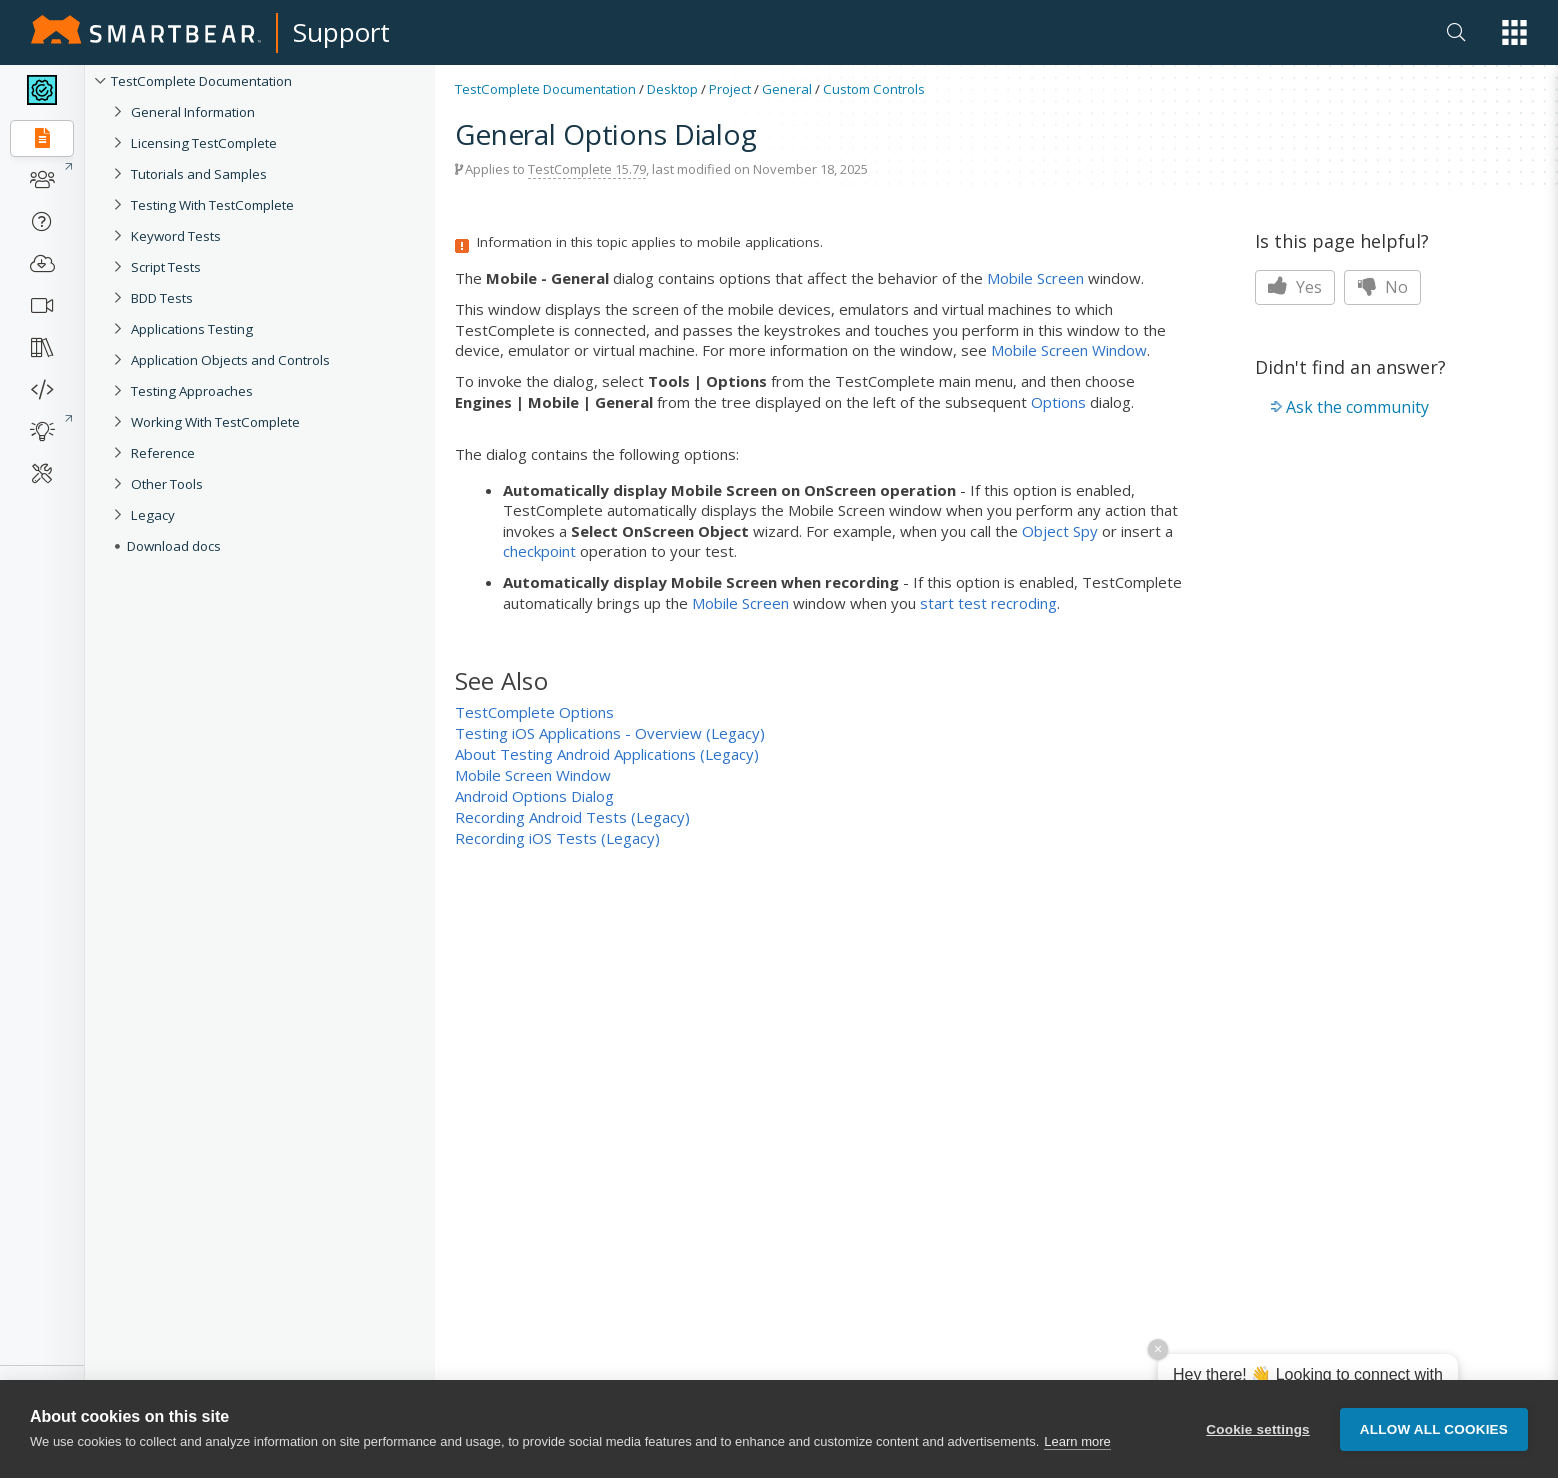 This screenshot has width=1558, height=1478. What do you see at coordinates (1035, 278) in the screenshot?
I see `Mobile Screen` at bounding box center [1035, 278].